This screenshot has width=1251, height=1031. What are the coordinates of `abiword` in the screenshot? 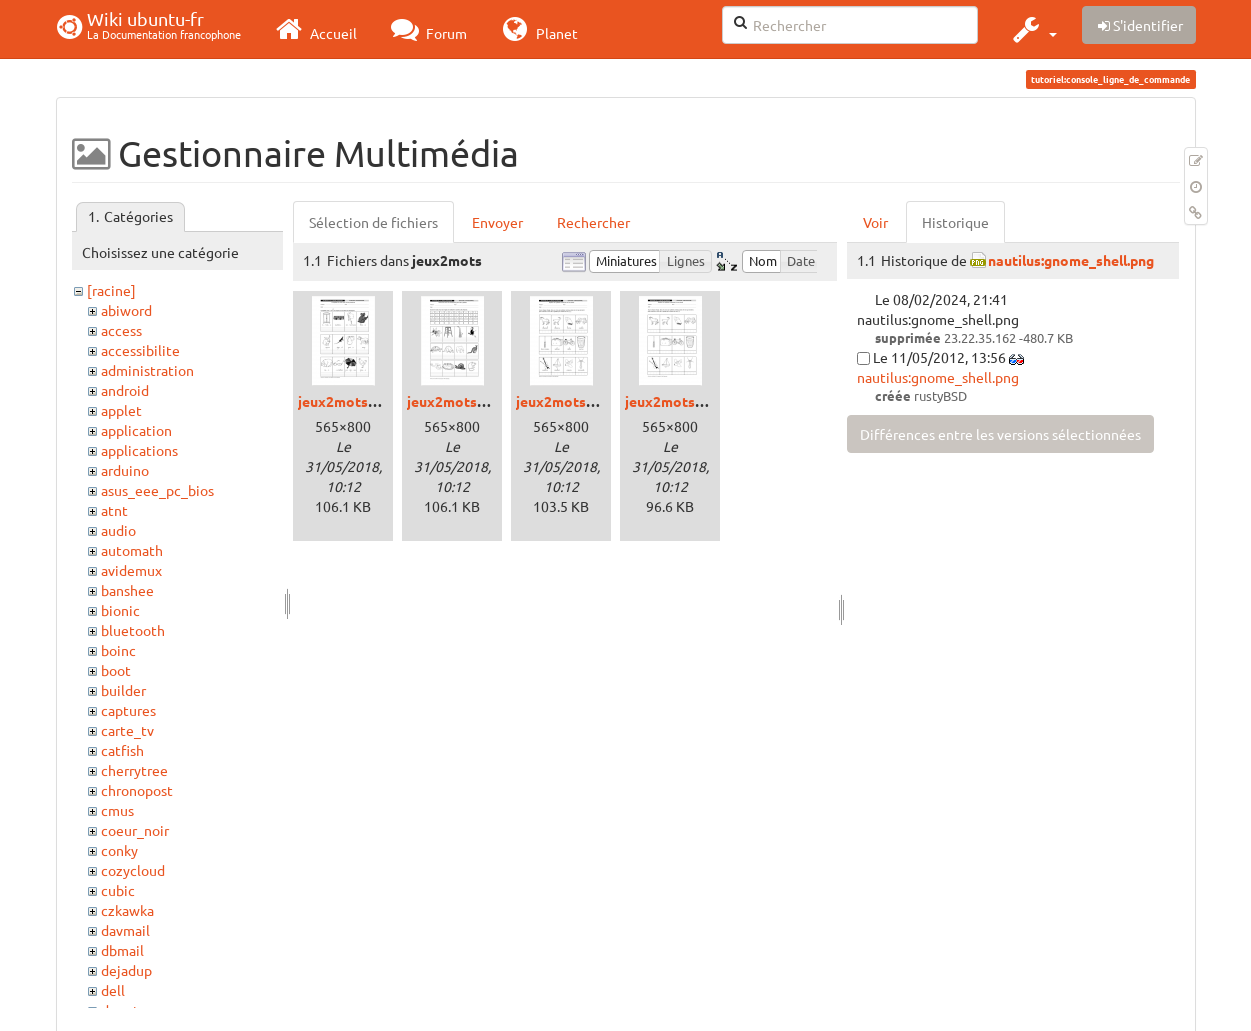 It's located at (126, 310).